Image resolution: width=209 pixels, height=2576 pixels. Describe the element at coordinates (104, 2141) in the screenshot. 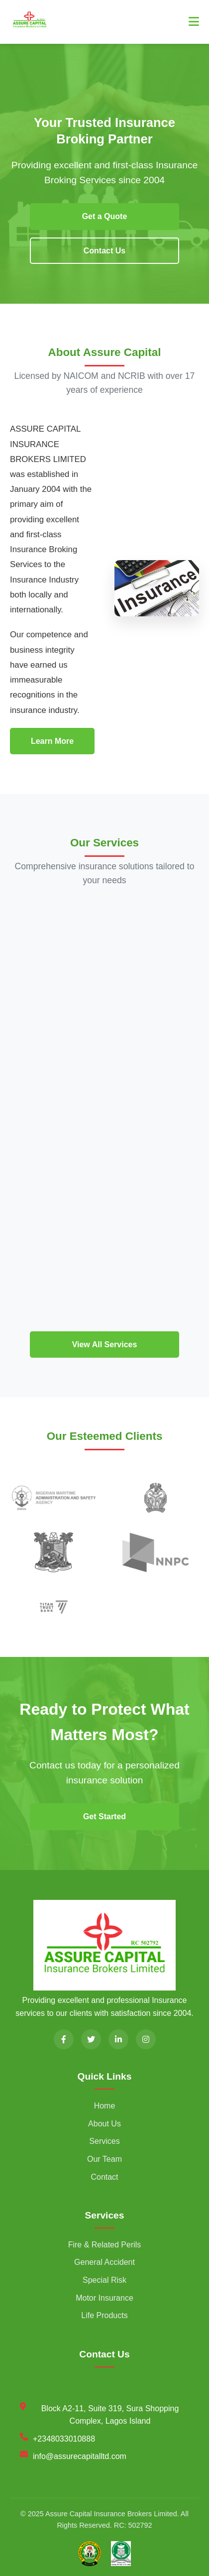

I see `Services` at that location.